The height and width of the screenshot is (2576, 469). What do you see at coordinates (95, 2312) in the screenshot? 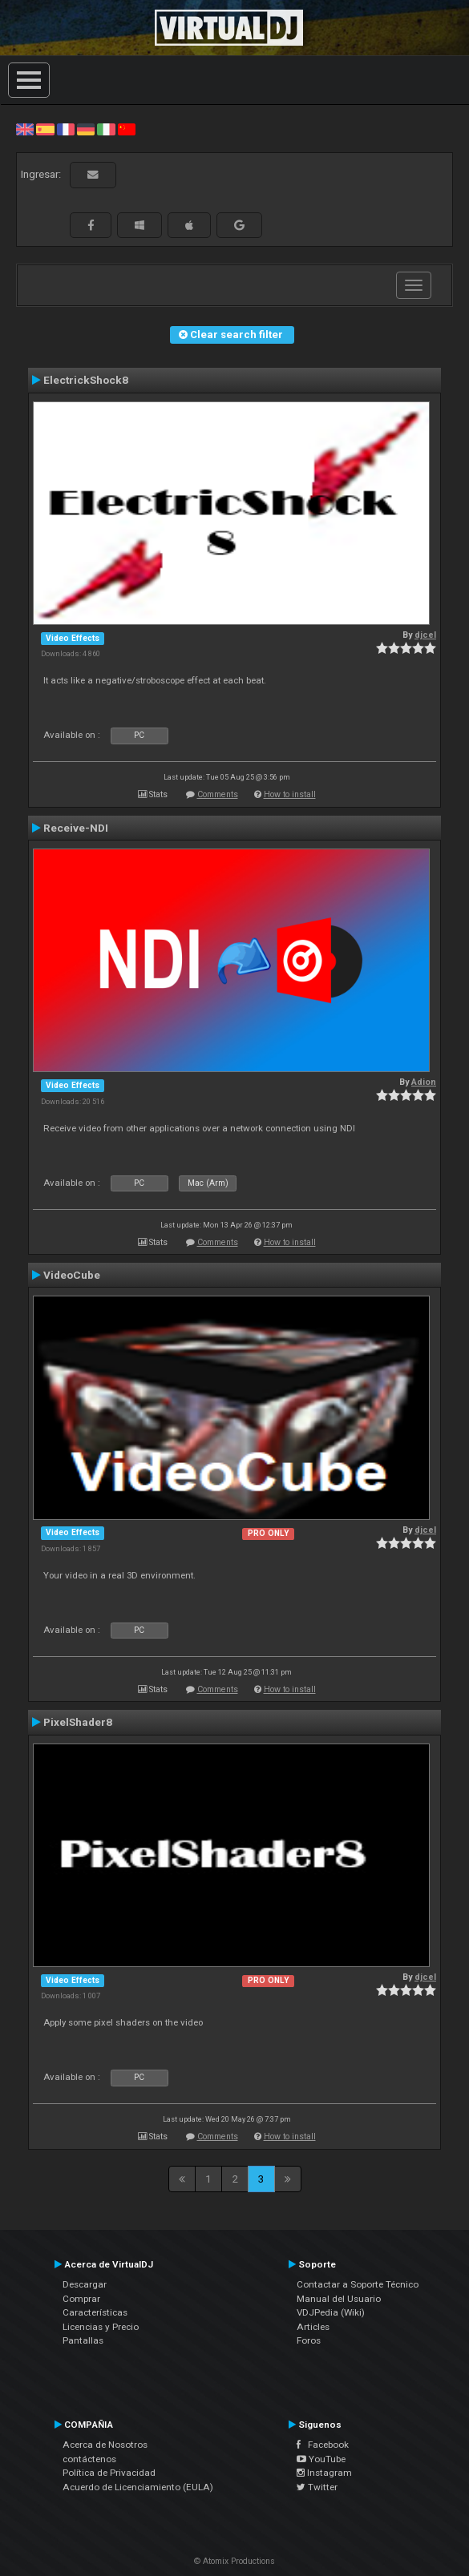
I see `Características` at bounding box center [95, 2312].